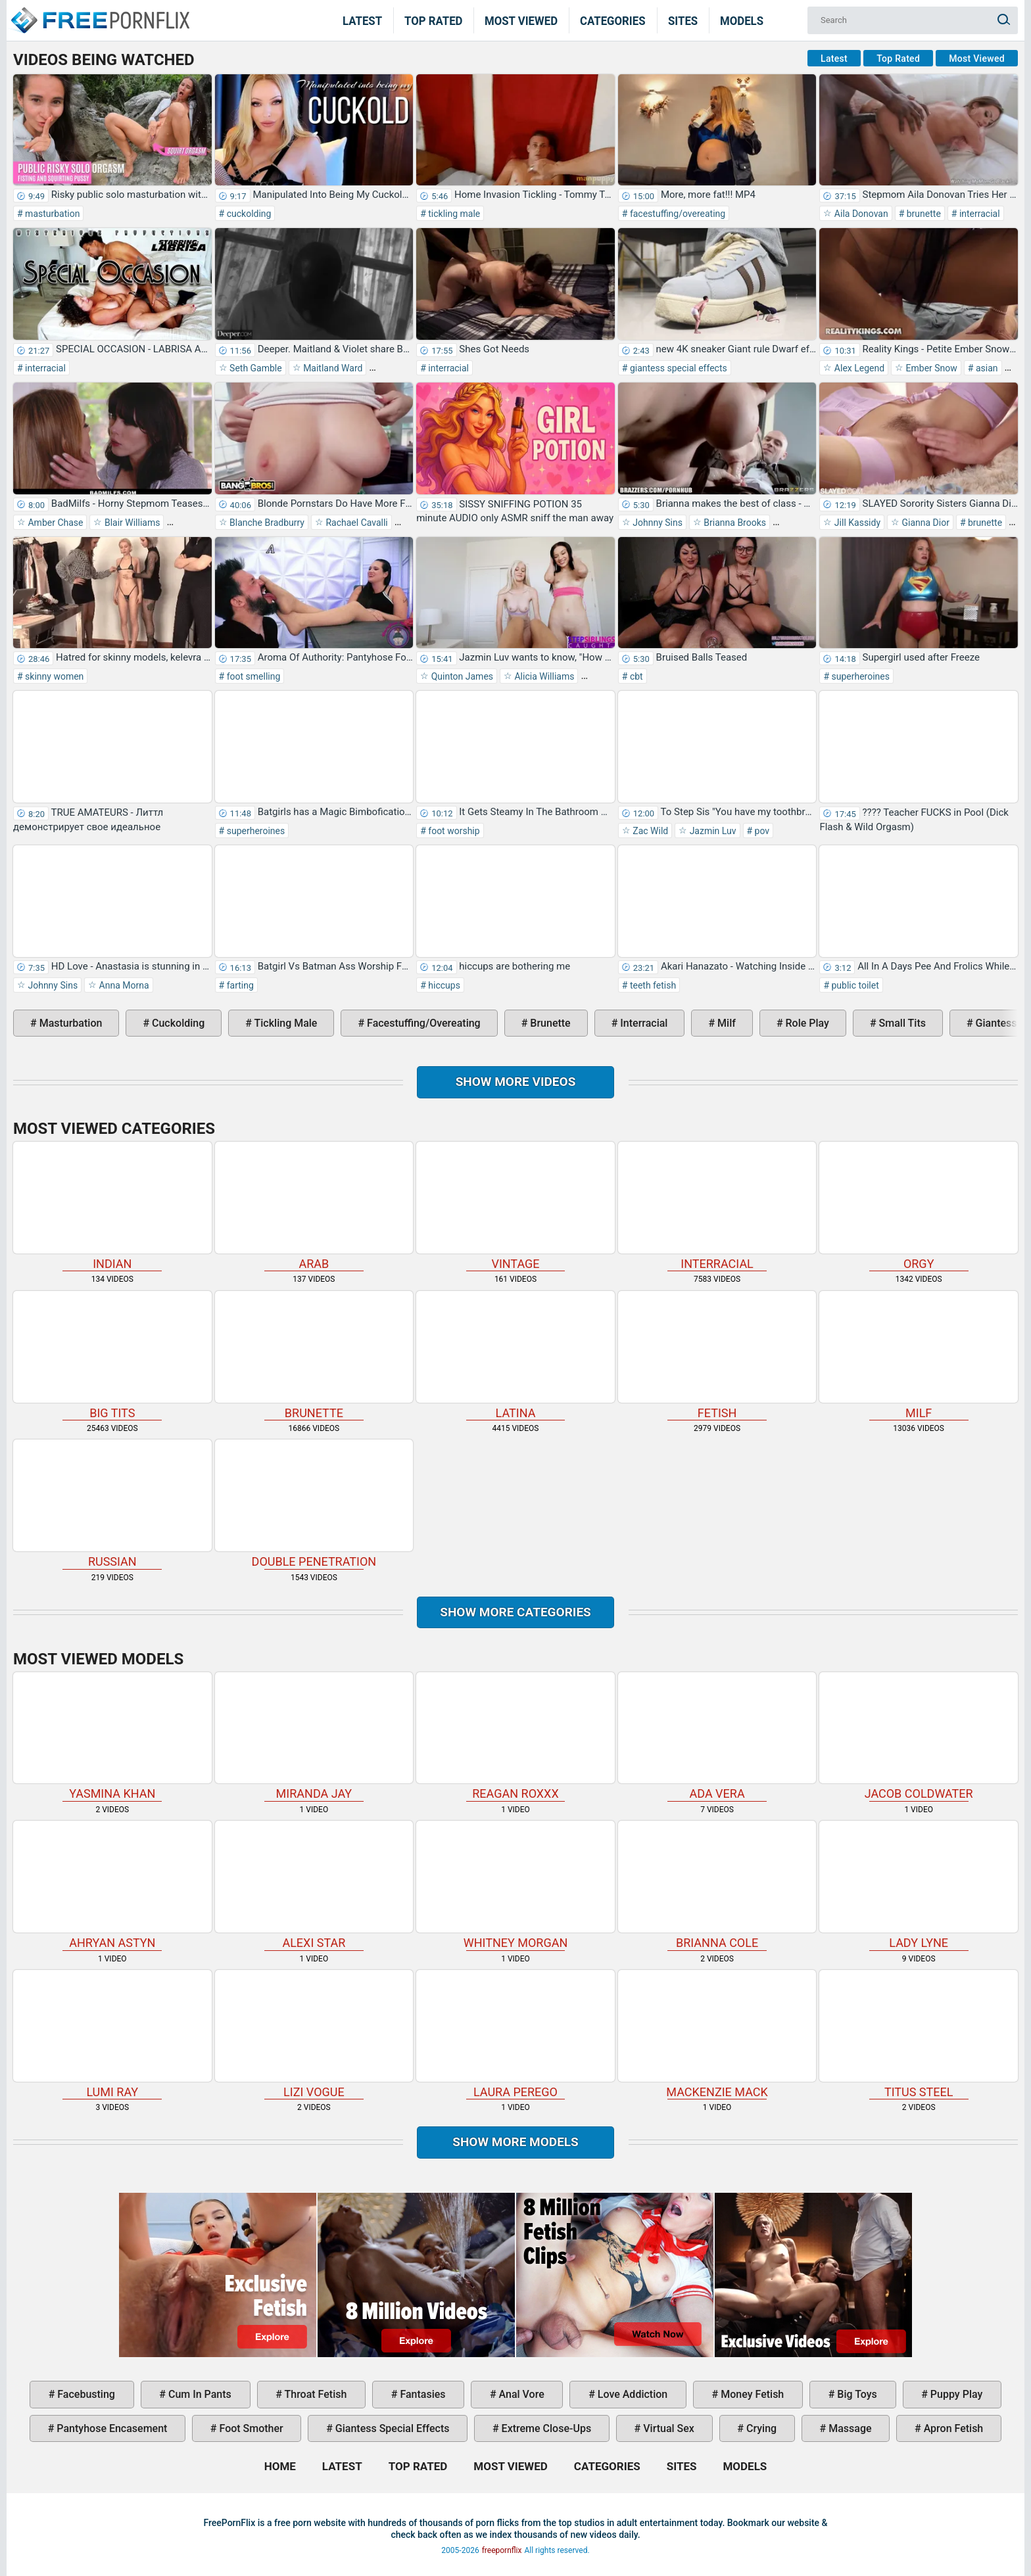 Image resolution: width=1031 pixels, height=2576 pixels. Describe the element at coordinates (314, 2394) in the screenshot. I see `throat fetish` at that location.